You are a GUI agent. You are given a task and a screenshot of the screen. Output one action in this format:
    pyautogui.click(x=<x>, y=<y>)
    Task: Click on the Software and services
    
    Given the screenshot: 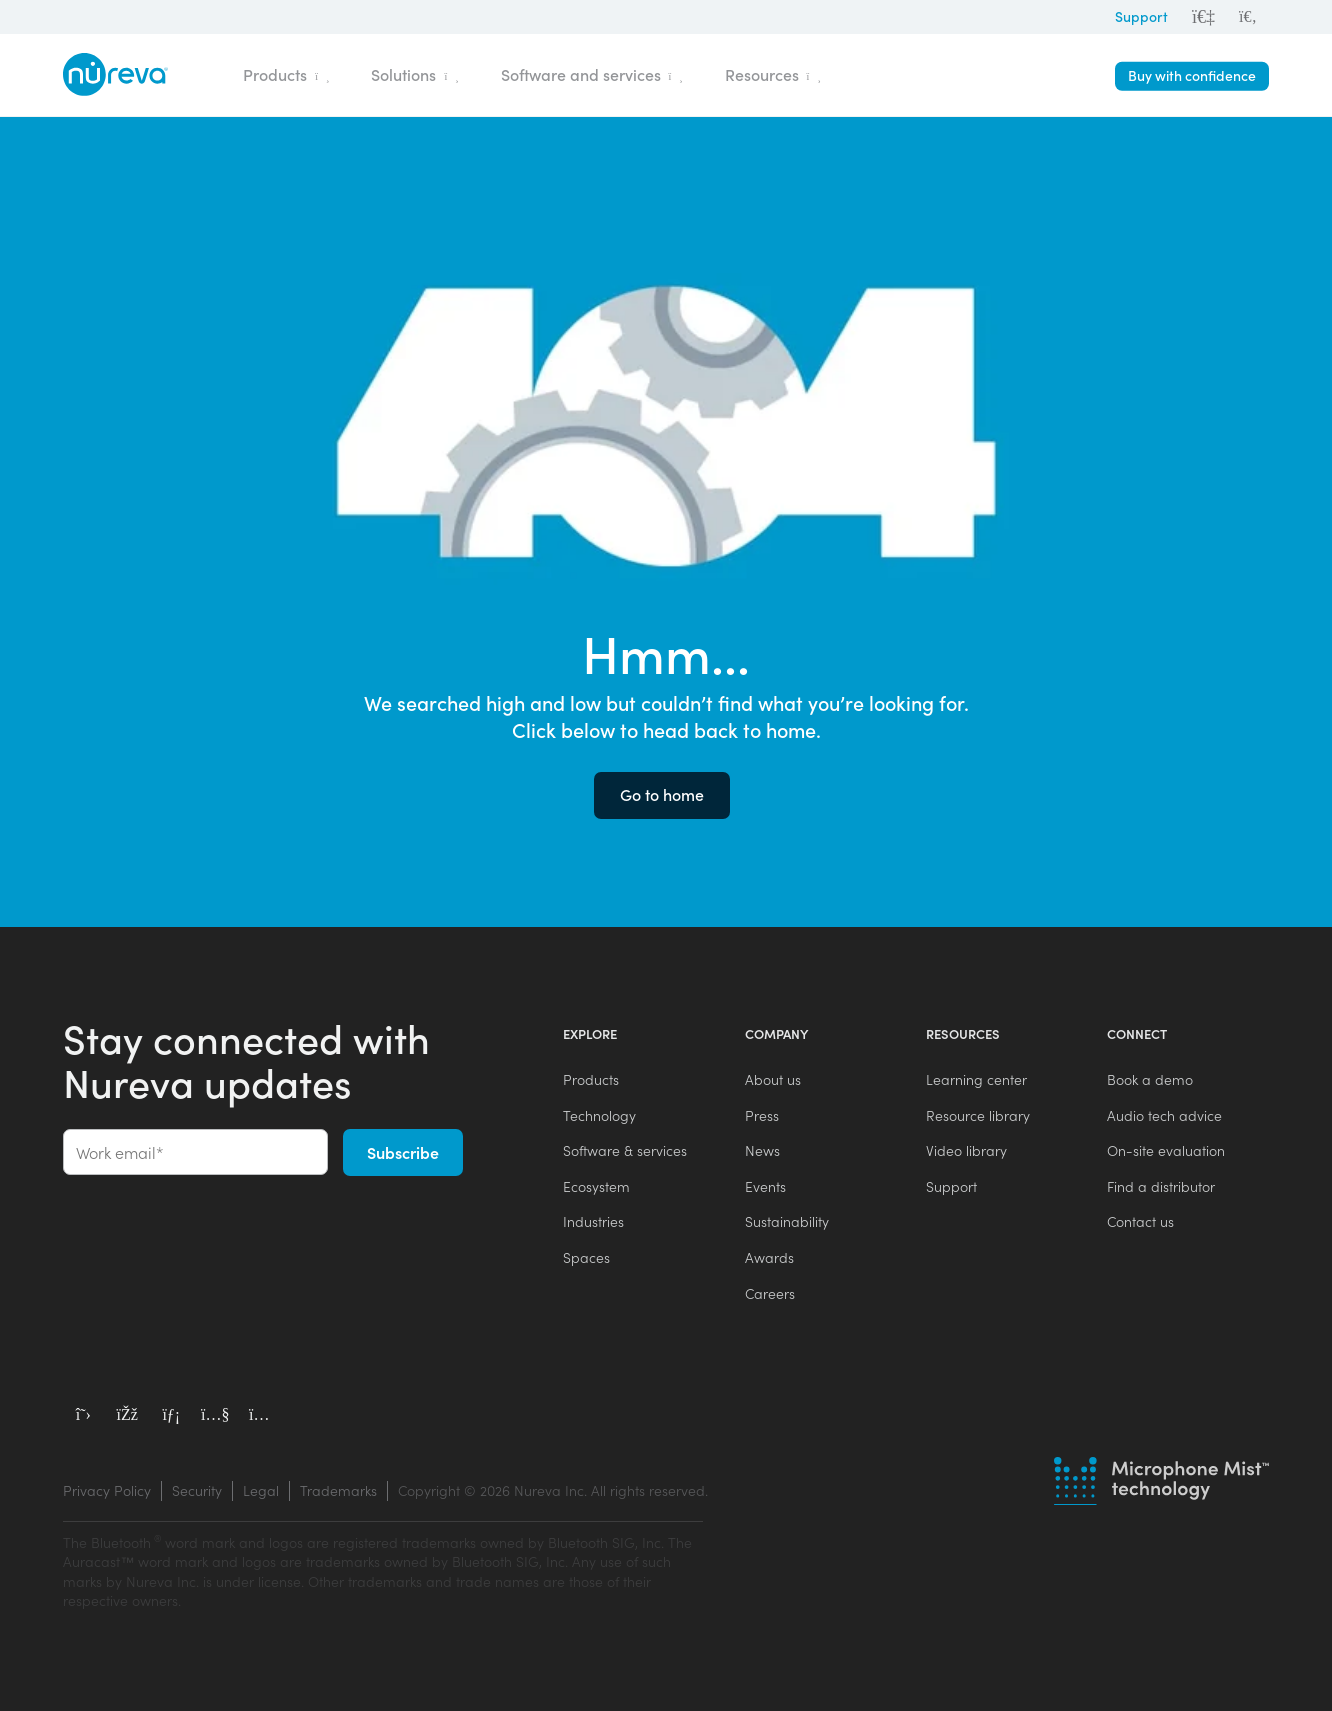 What is the action you would take?
    pyautogui.click(x=592, y=74)
    